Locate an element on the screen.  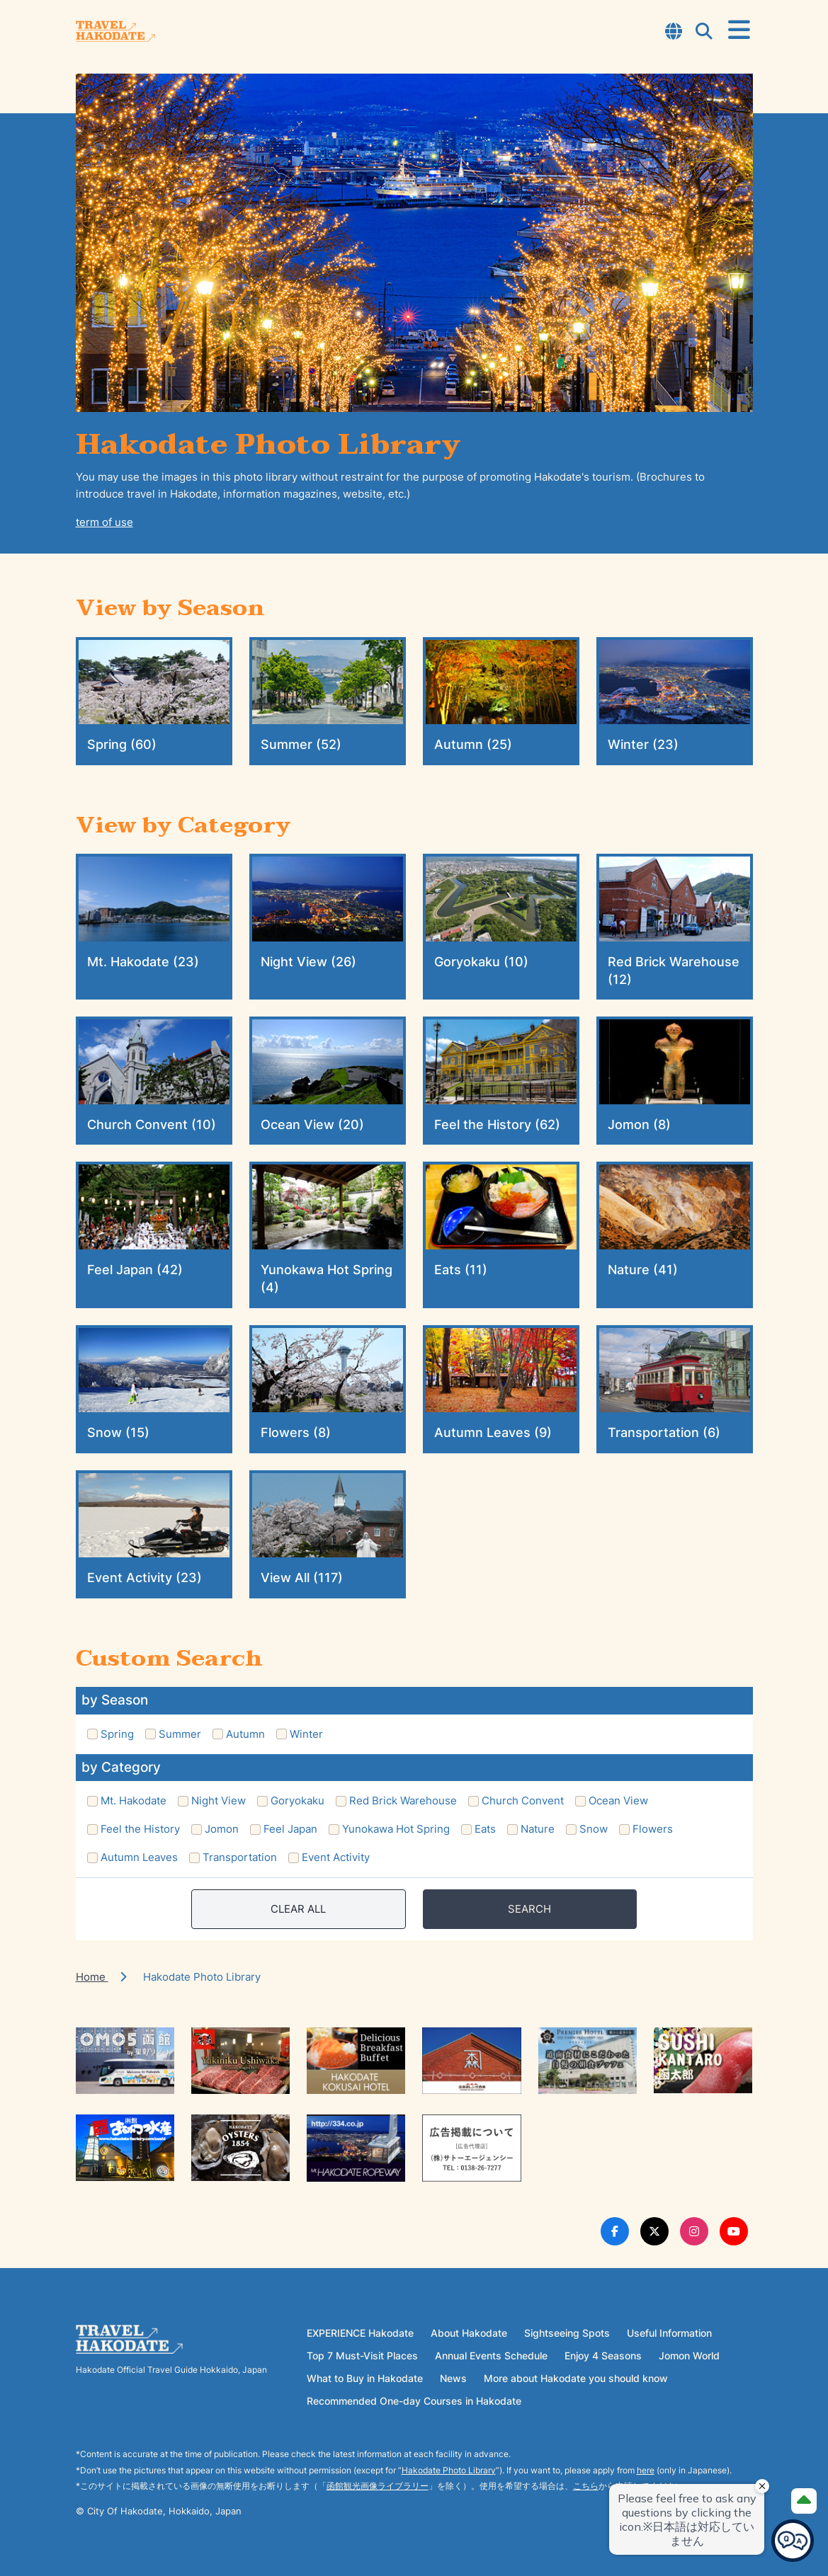
Useful Information is located at coordinates (669, 2333).